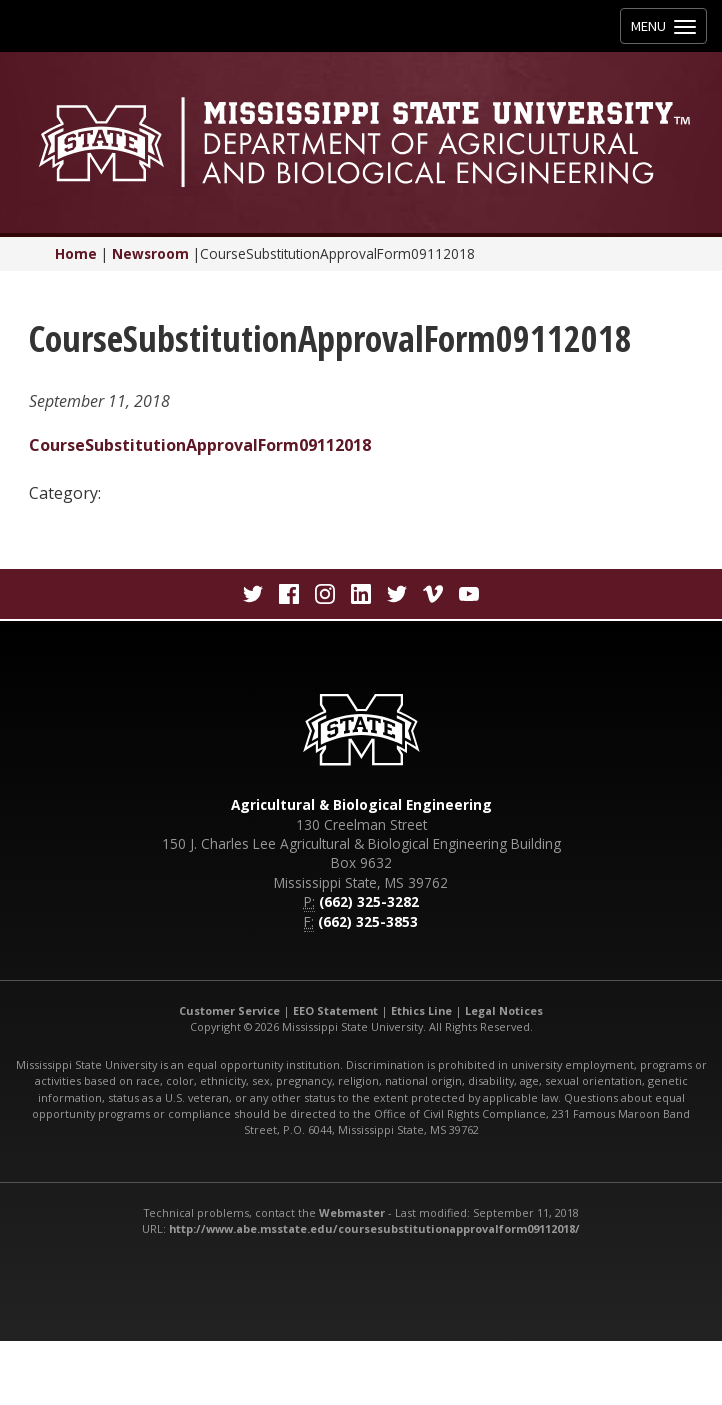 The height and width of the screenshot is (1405, 722). What do you see at coordinates (504, 1010) in the screenshot?
I see `Legal Notices` at bounding box center [504, 1010].